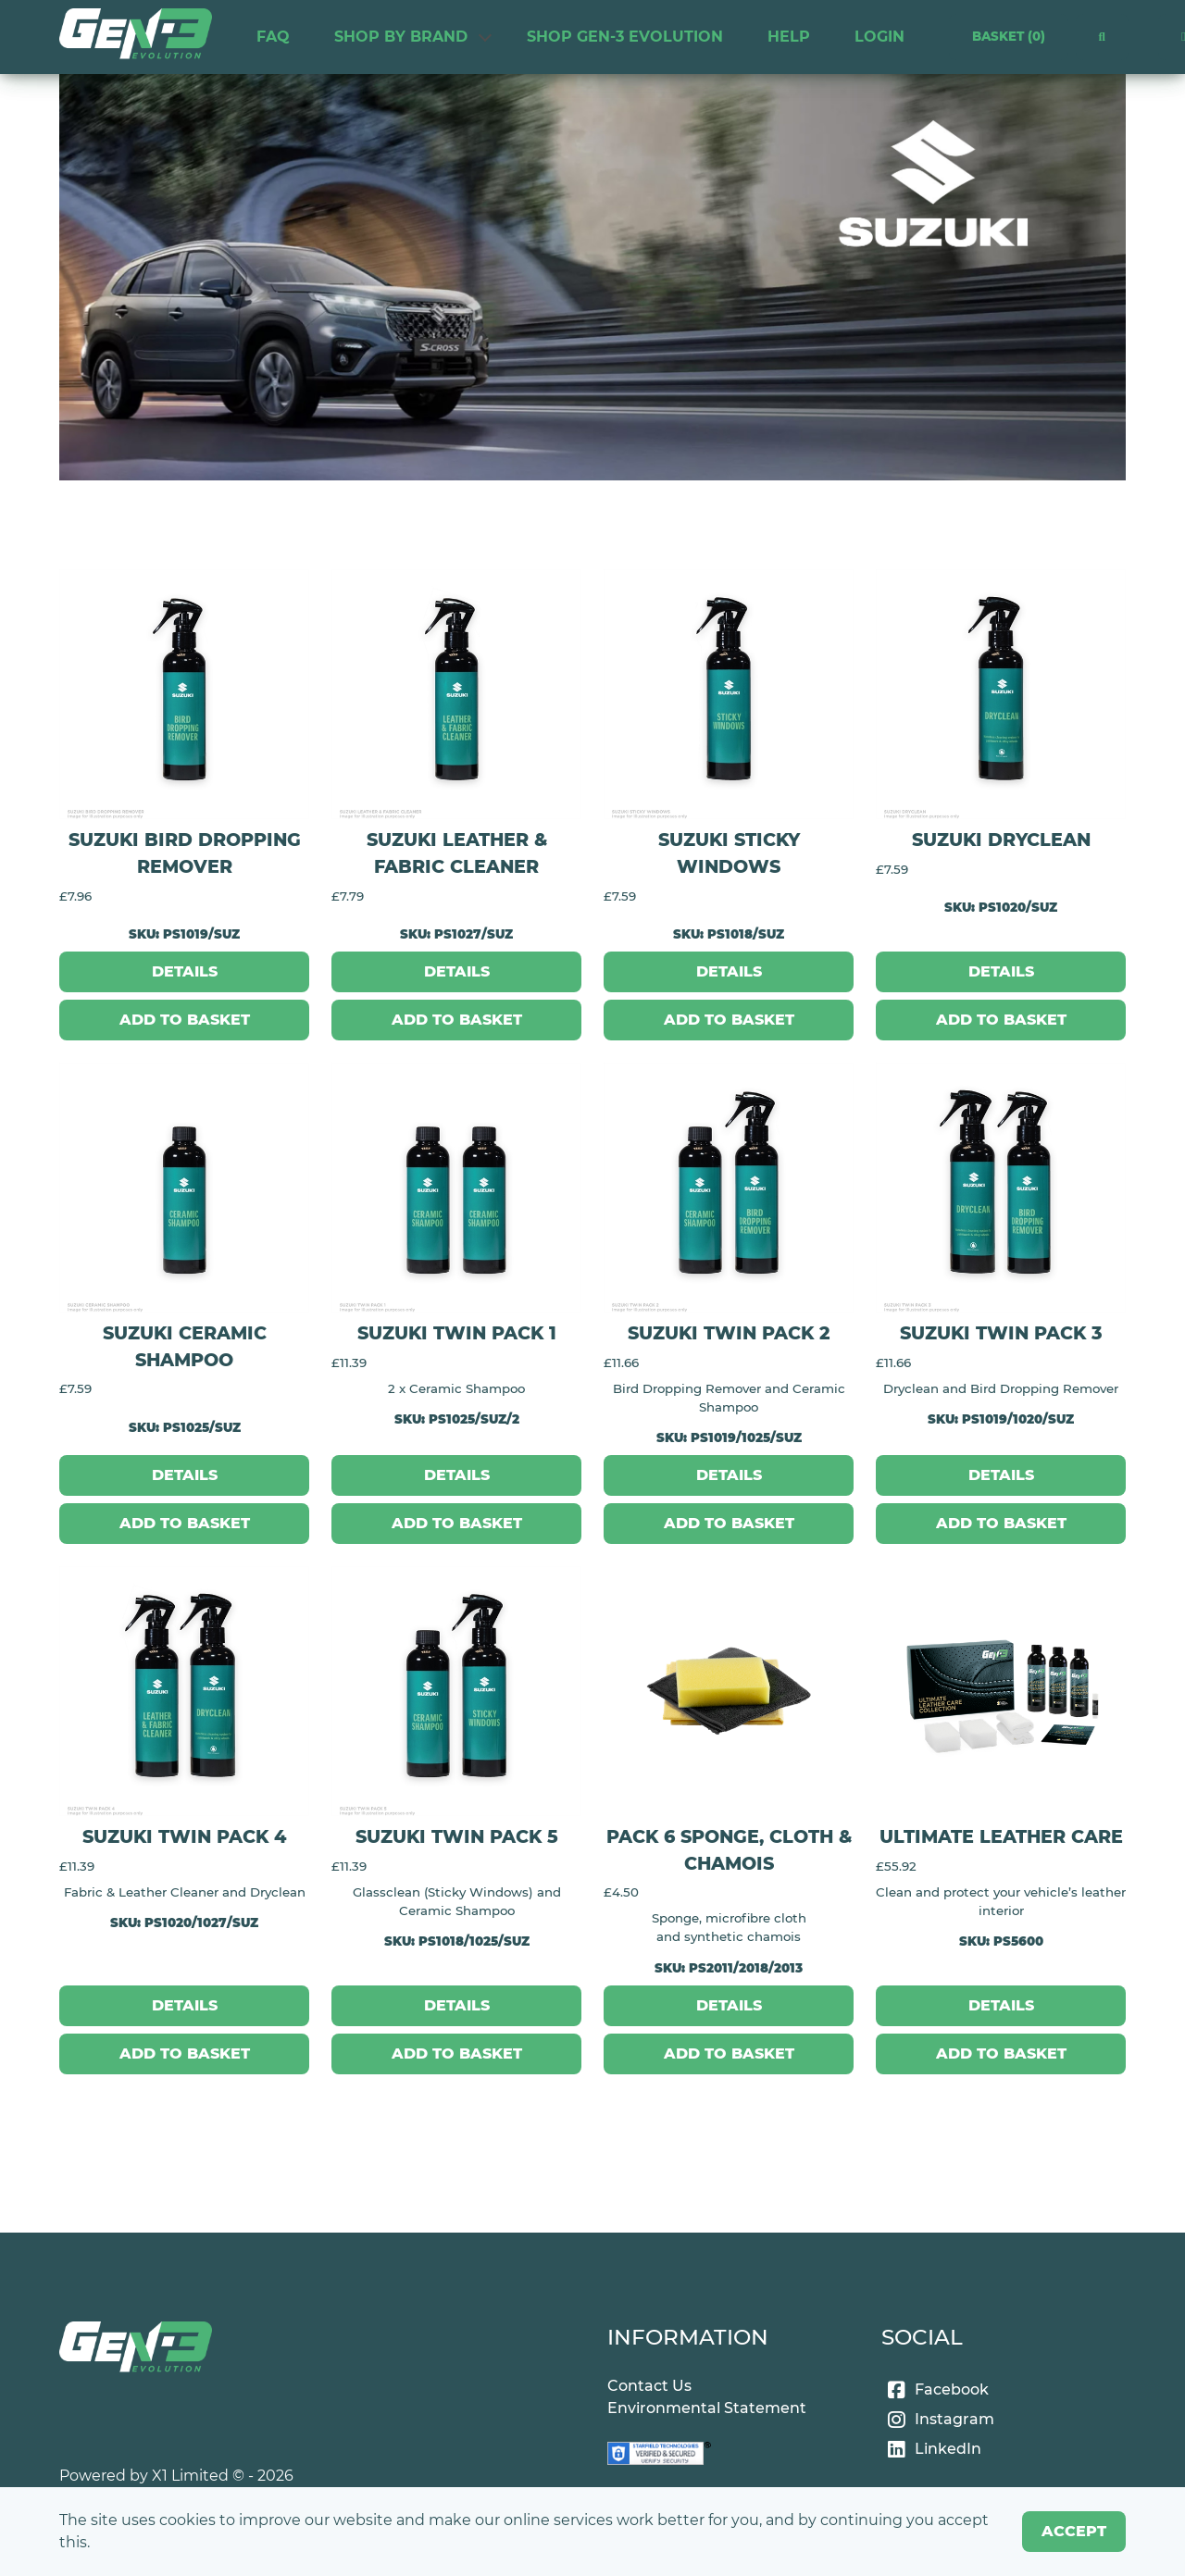 The width and height of the screenshot is (1185, 2576). I want to click on [Pack 6 Sponge, Cloth & Chamois], so click(729, 1691).